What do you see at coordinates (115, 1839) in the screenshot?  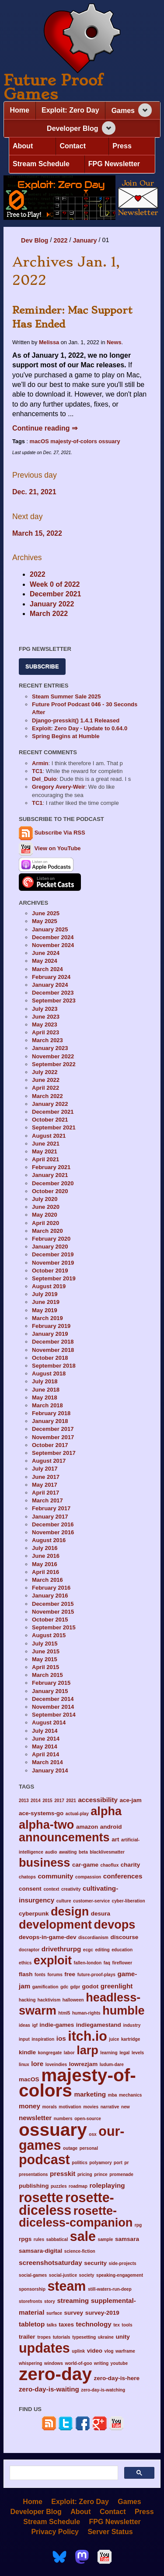 I see `art` at bounding box center [115, 1839].